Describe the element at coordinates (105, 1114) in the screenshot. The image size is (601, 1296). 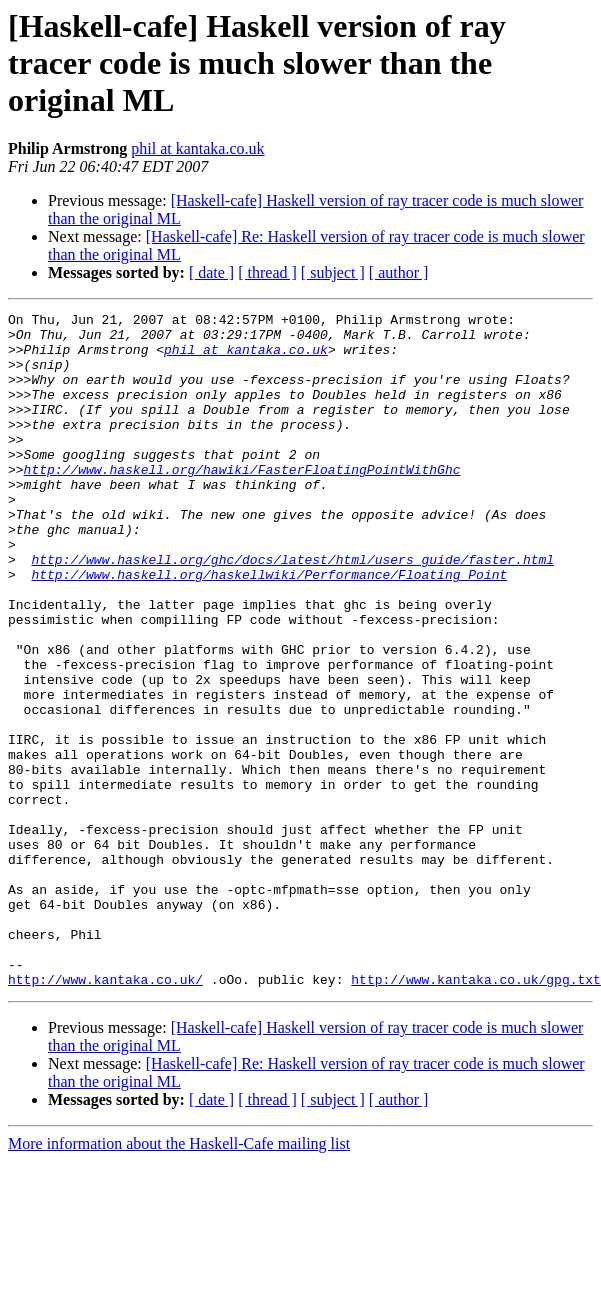
I see `http://www.kantaka.co.uk/` at that location.